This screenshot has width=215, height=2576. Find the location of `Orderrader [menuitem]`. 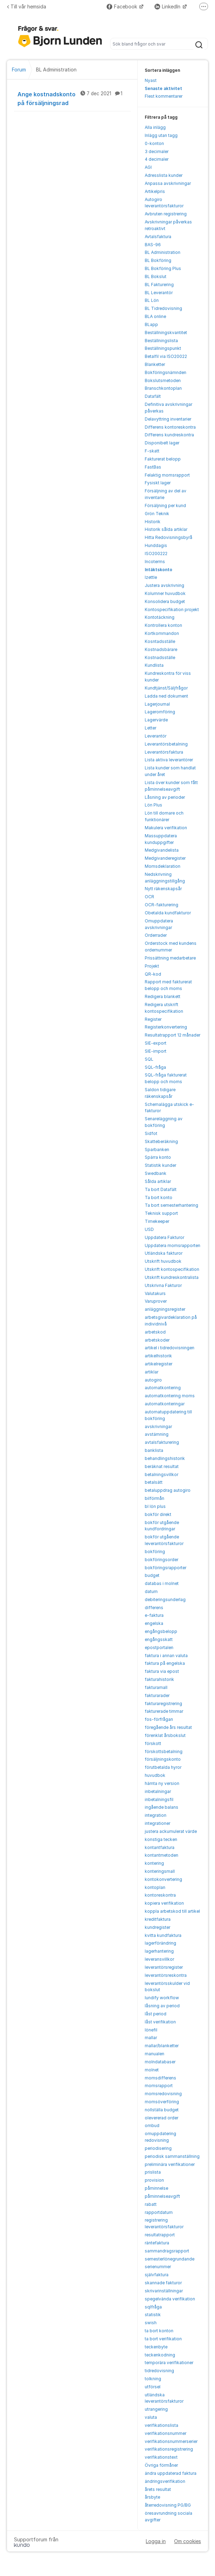

Orderrader [menuitem] is located at coordinates (156, 935).